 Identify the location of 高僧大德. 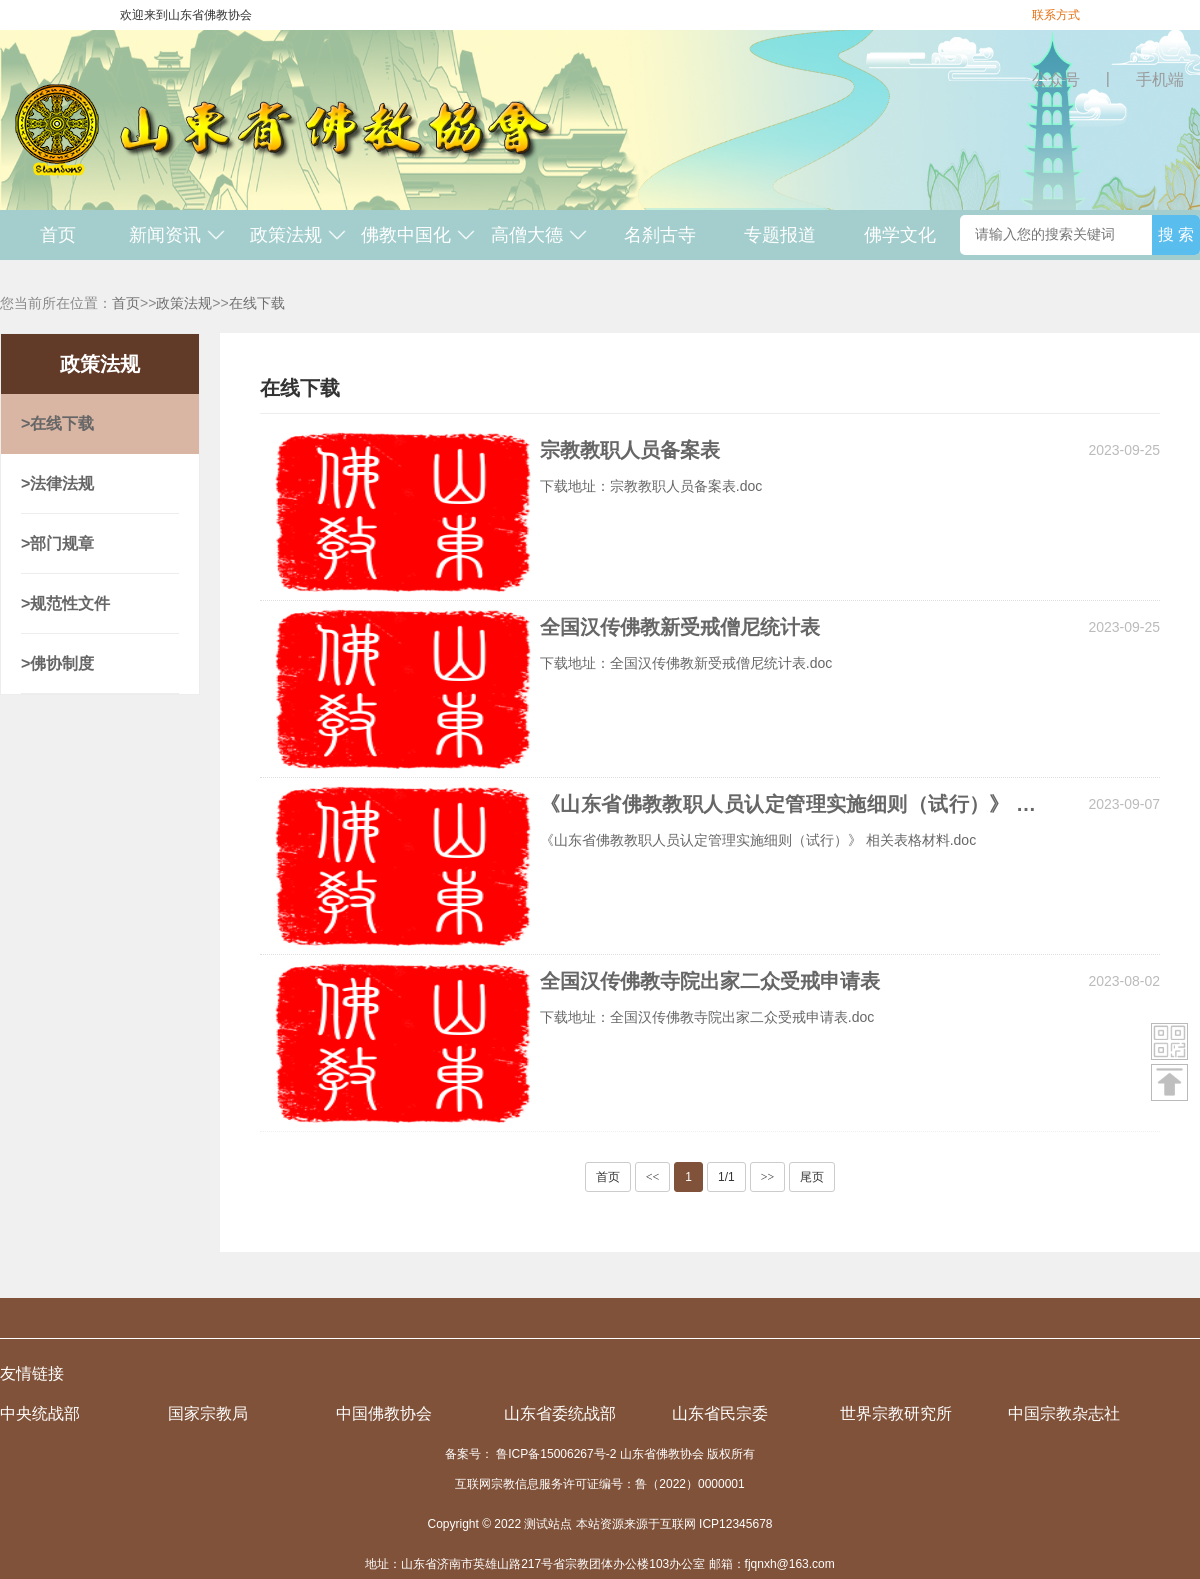
(539, 235).